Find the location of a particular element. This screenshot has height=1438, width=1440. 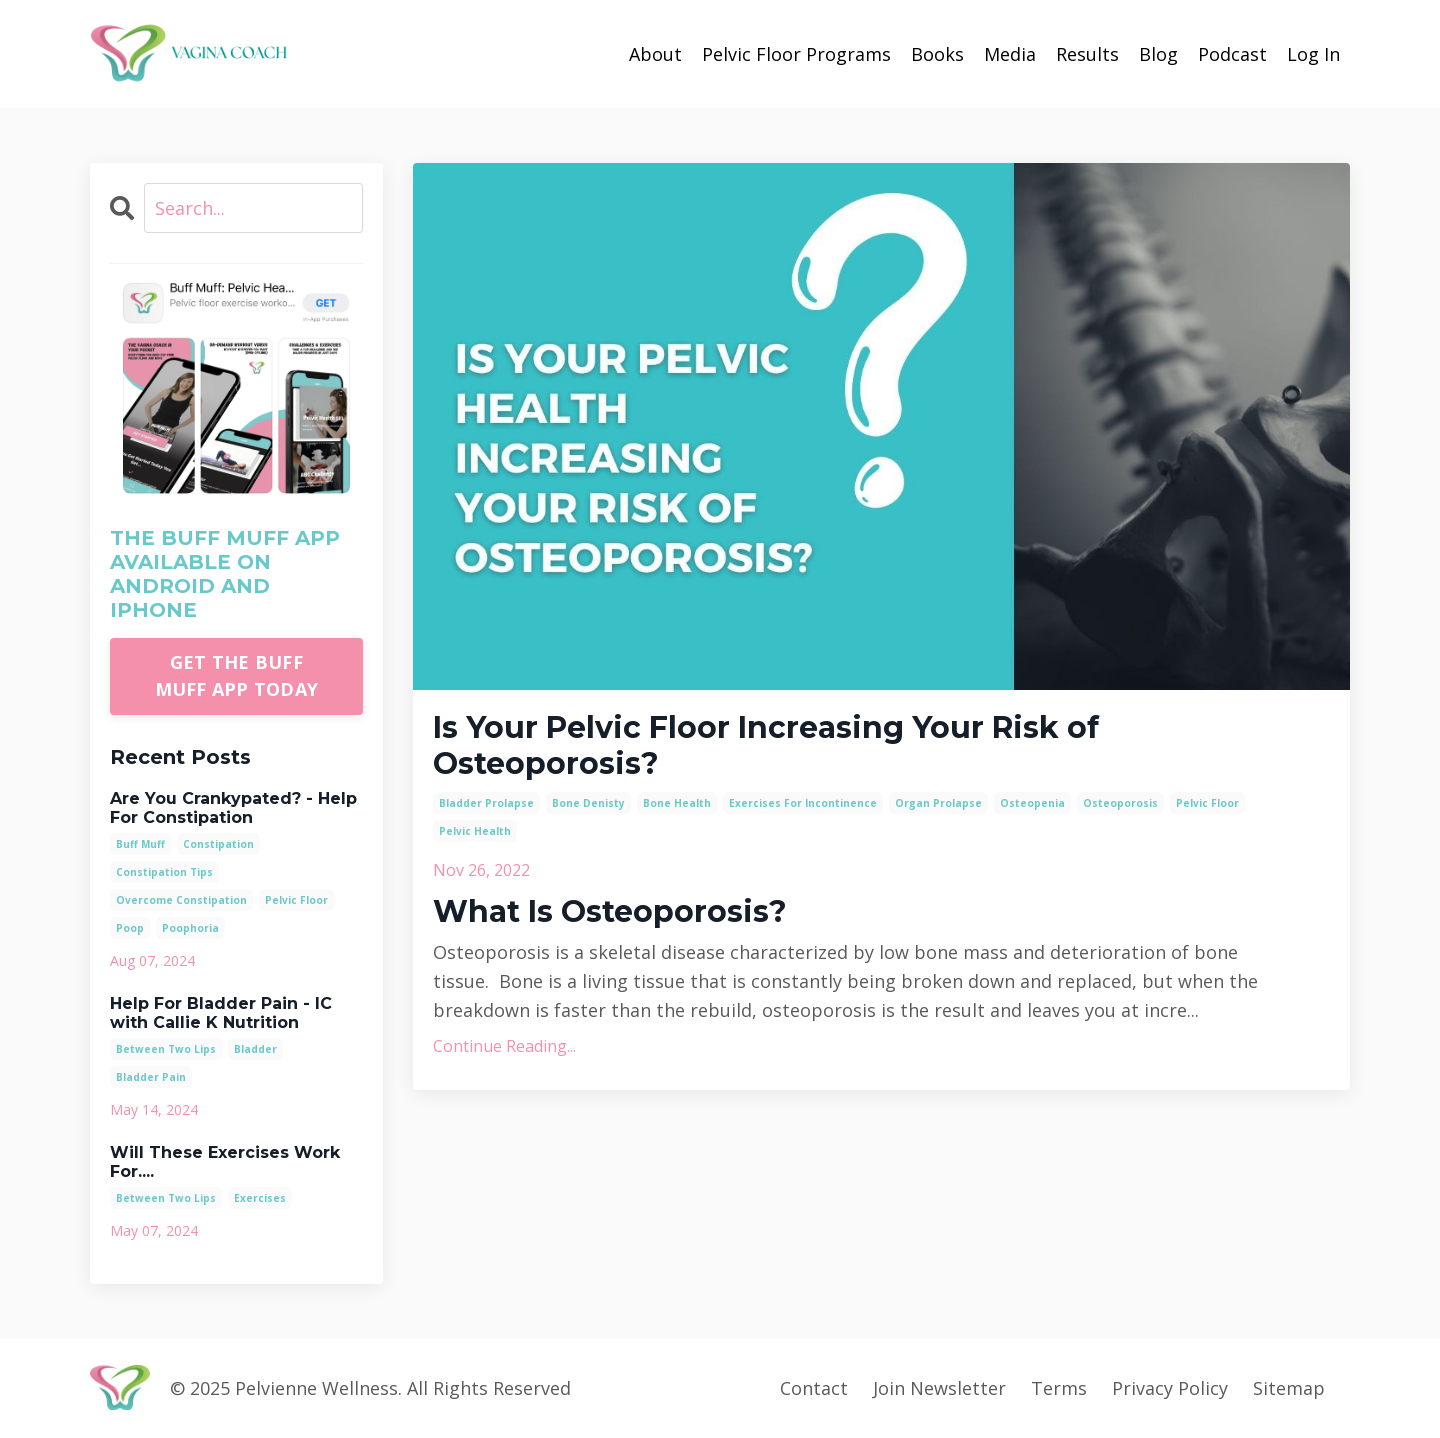

About is located at coordinates (655, 54).